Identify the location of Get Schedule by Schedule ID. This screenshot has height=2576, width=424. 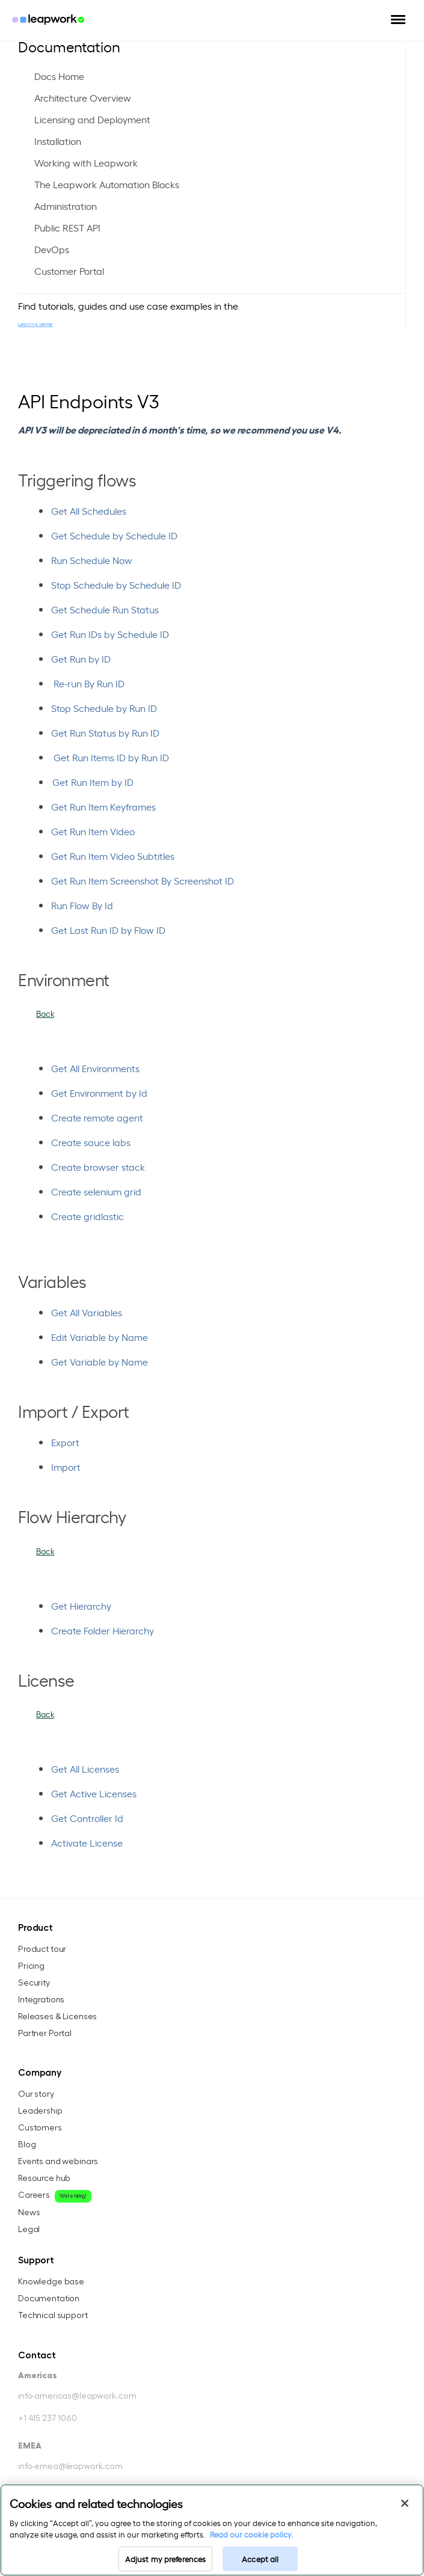
(114, 535).